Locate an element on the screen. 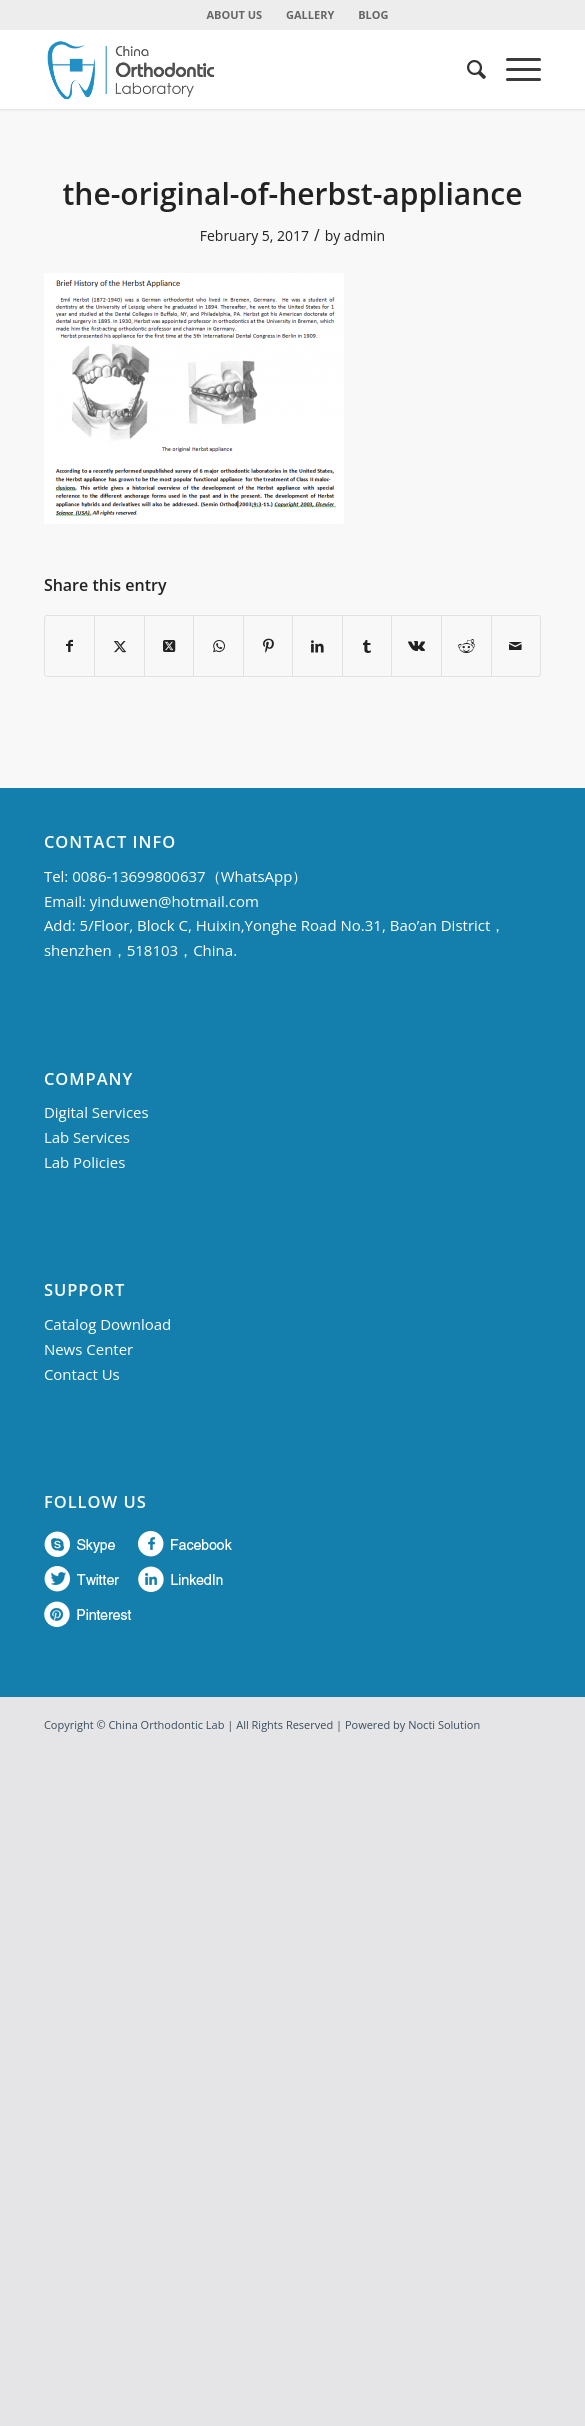 This screenshot has height=2426, width=585. [Share on Vk] is located at coordinates (416, 646).